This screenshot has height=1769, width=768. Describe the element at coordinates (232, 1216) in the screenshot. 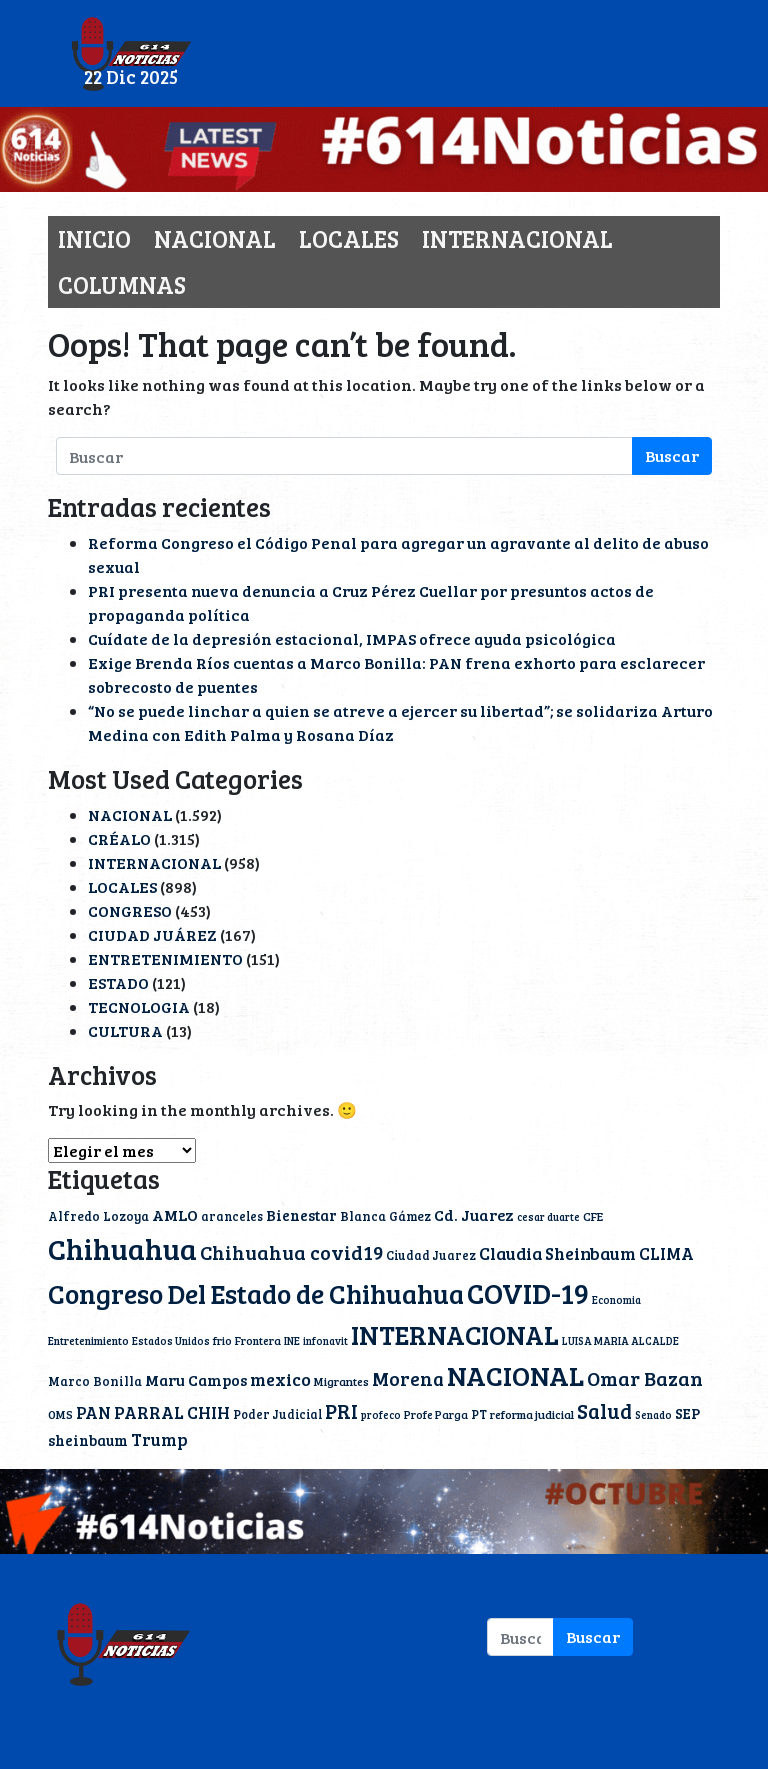

I see `aranceles [aranceles (11 elementos)]` at that location.